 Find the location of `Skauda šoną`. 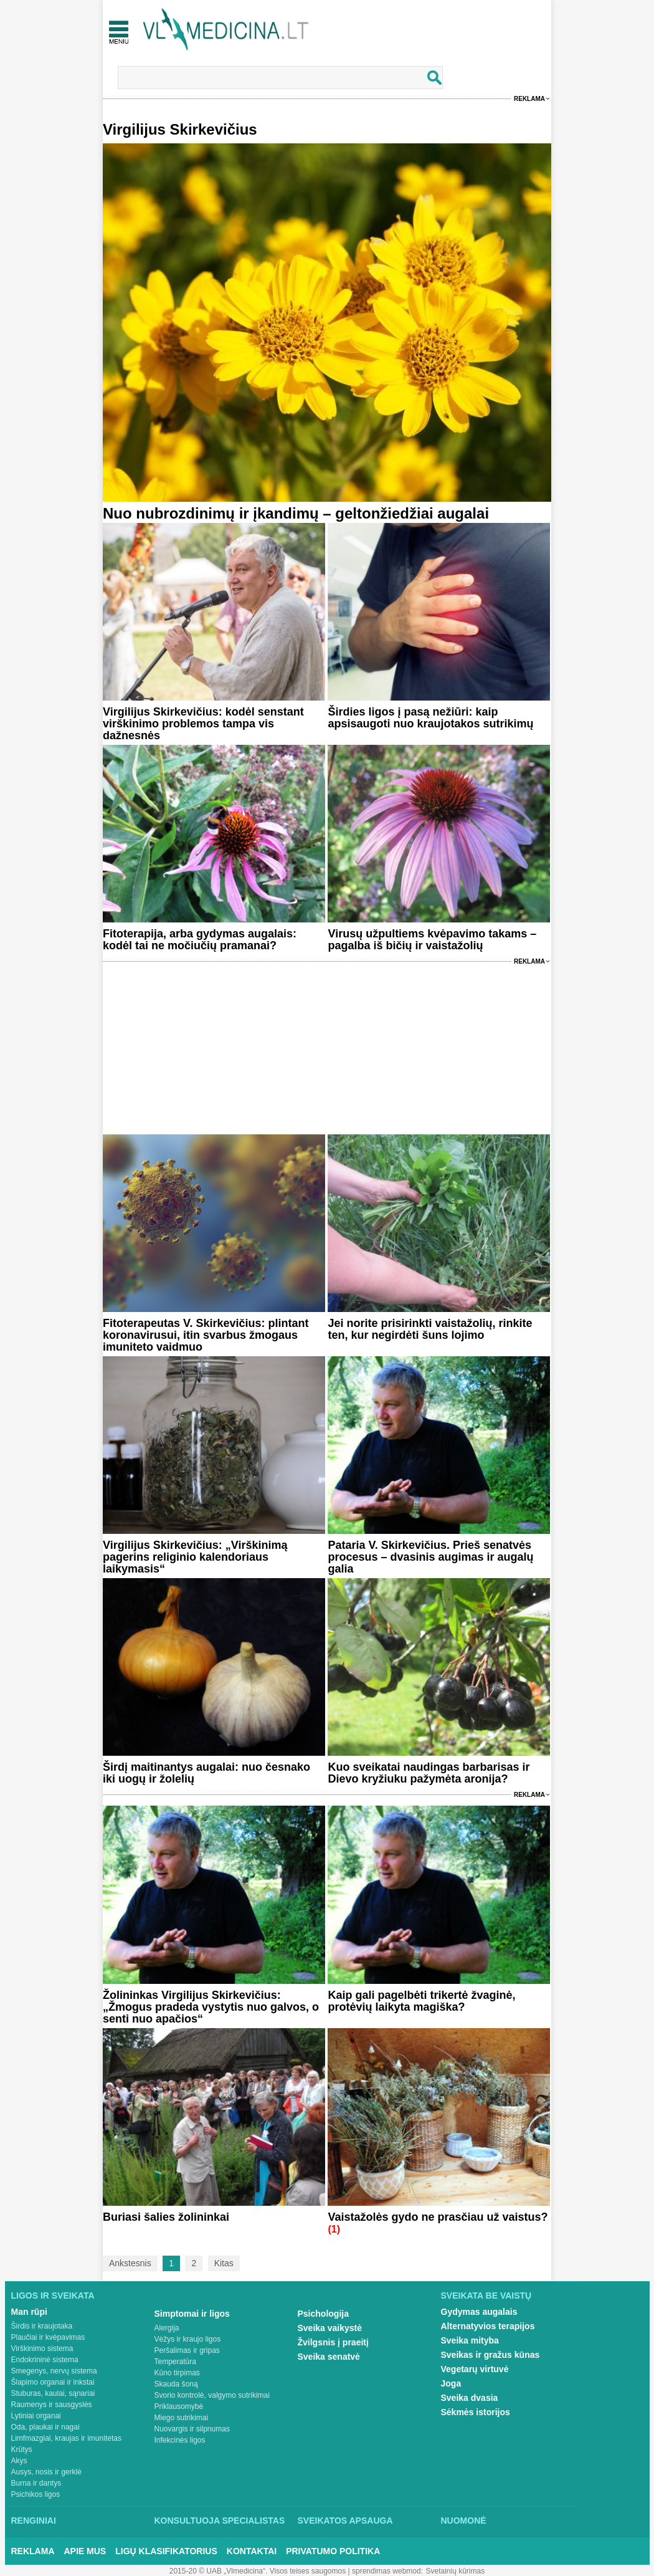

Skauda šoną is located at coordinates (176, 2384).